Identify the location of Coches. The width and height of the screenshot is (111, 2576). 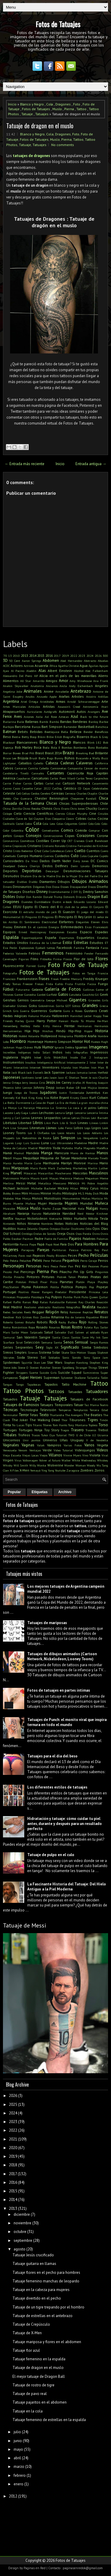
(92, 818).